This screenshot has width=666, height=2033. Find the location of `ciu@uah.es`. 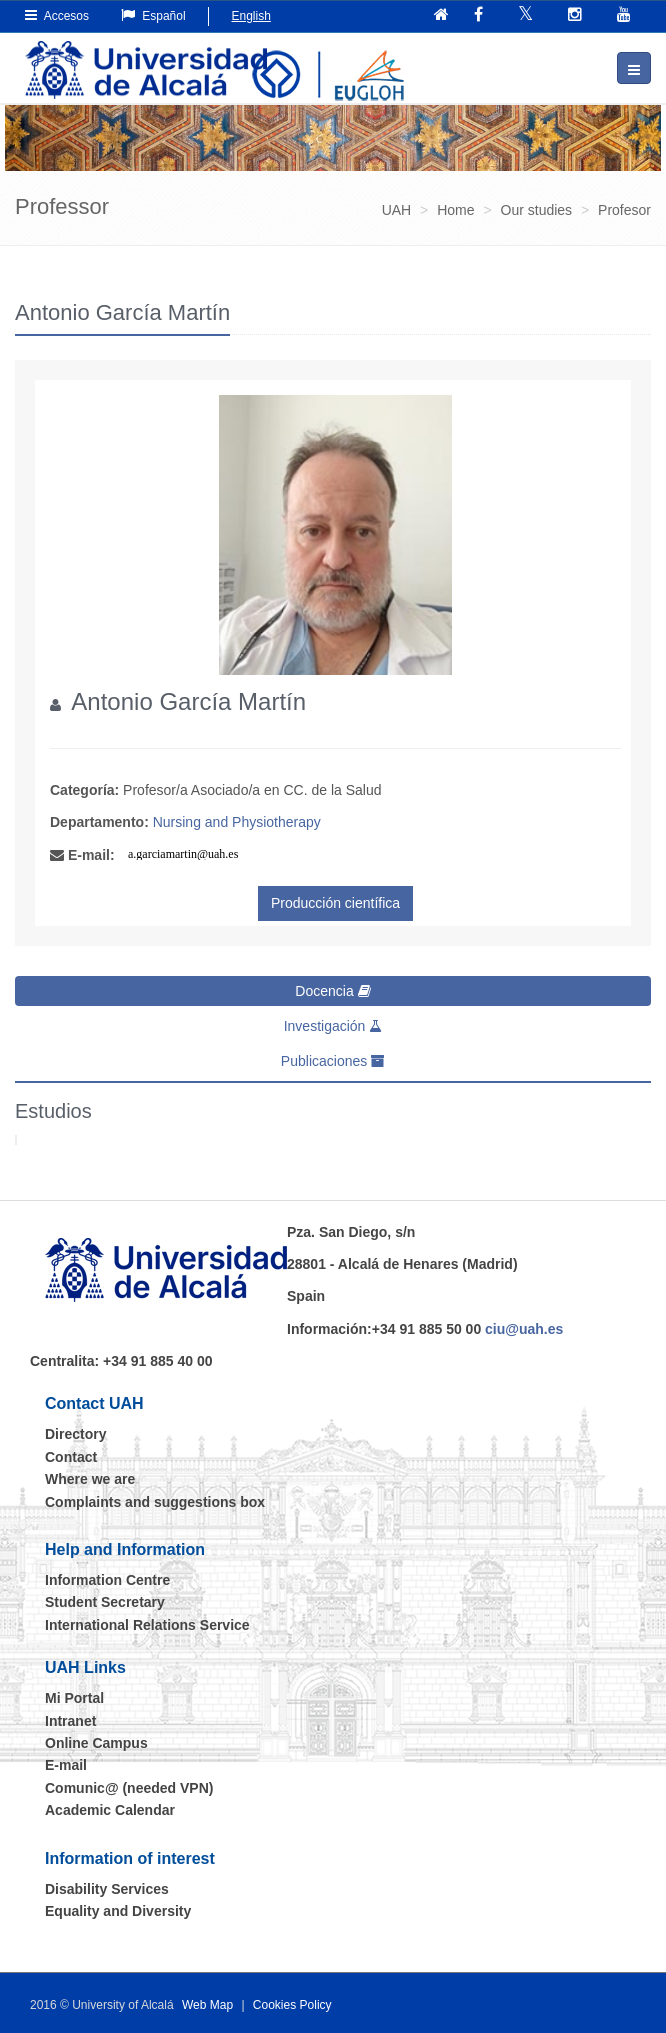

ciu@uah.es is located at coordinates (524, 1329).